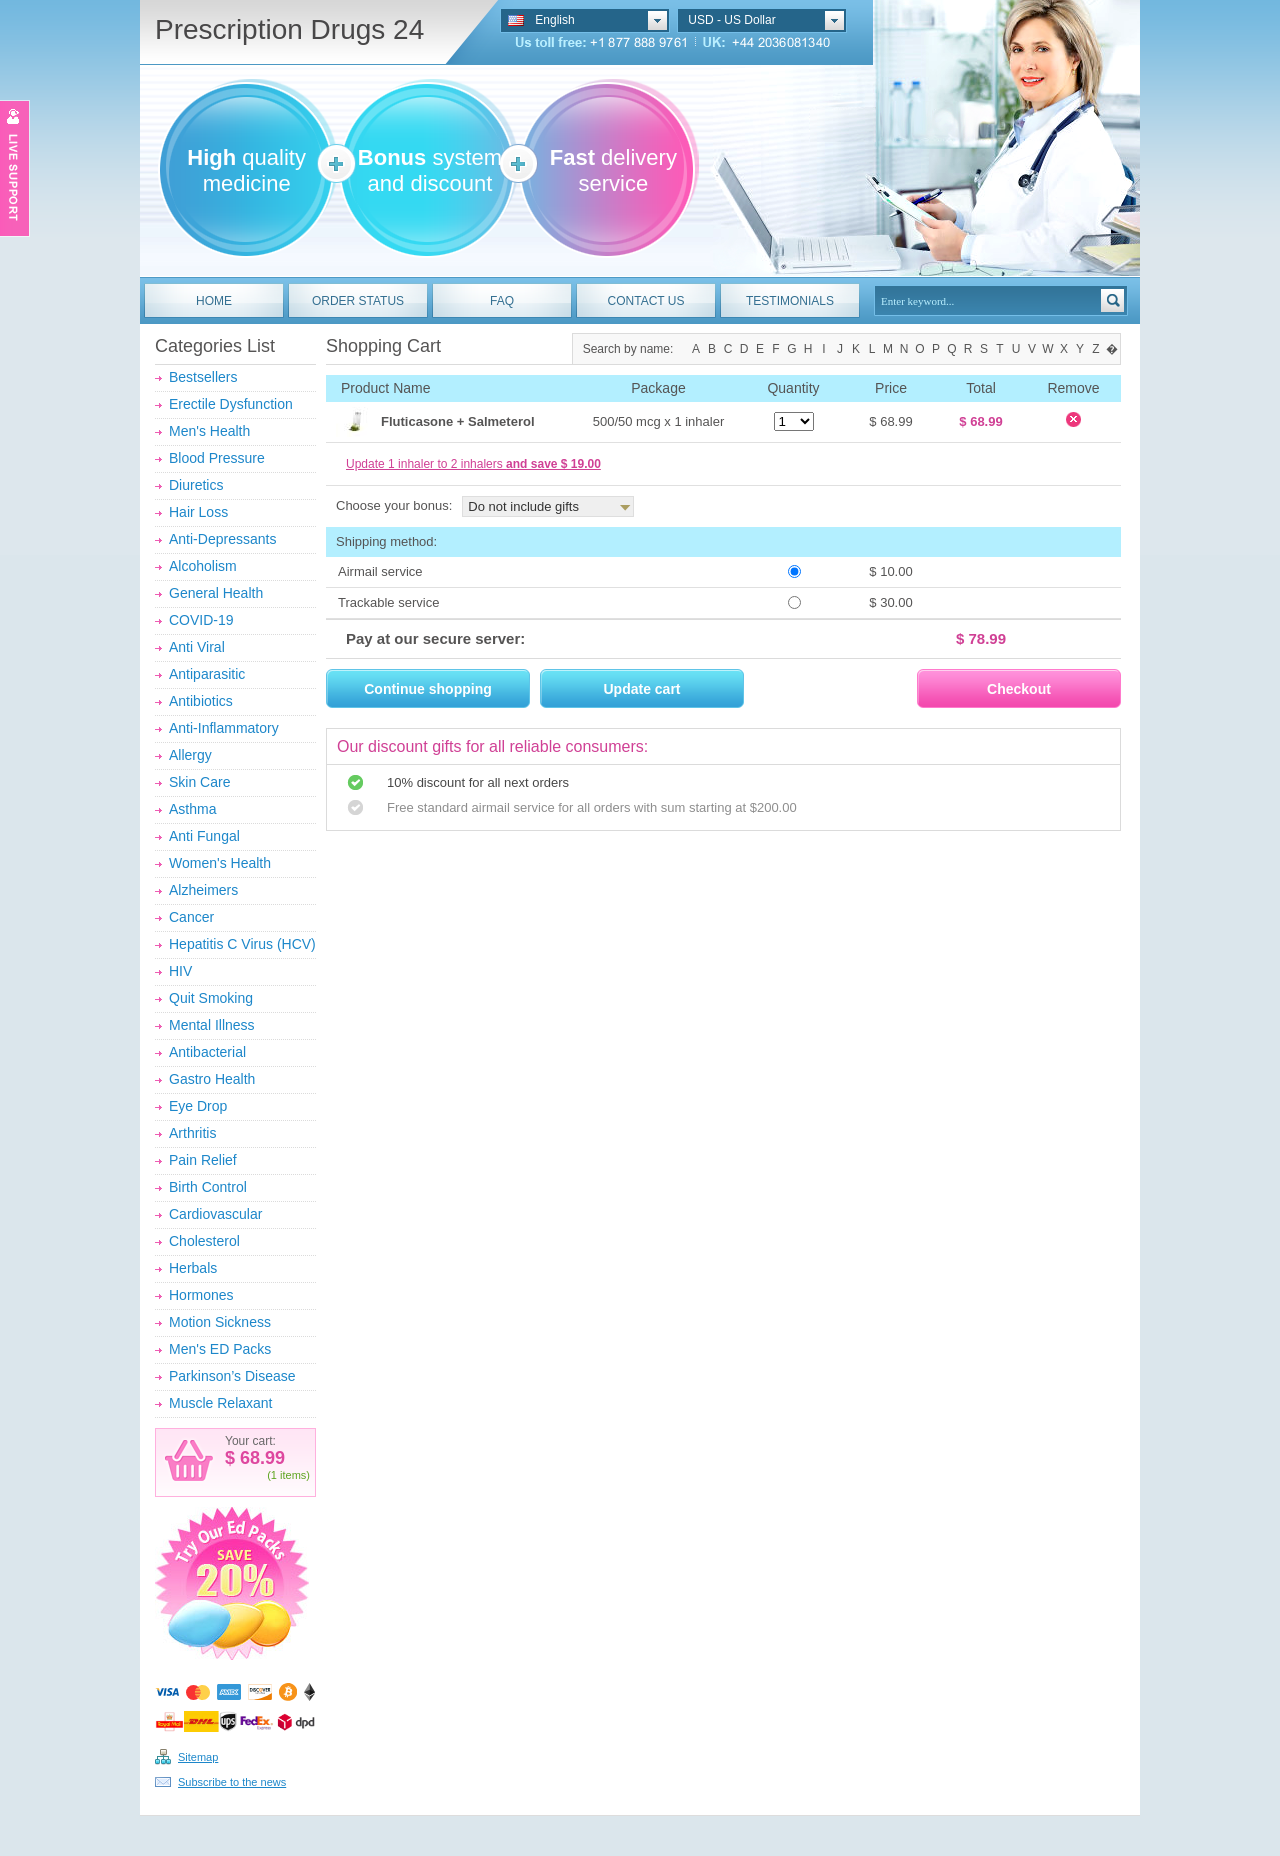  What do you see at coordinates (215, 1214) in the screenshot?
I see `Cardiovascular` at bounding box center [215, 1214].